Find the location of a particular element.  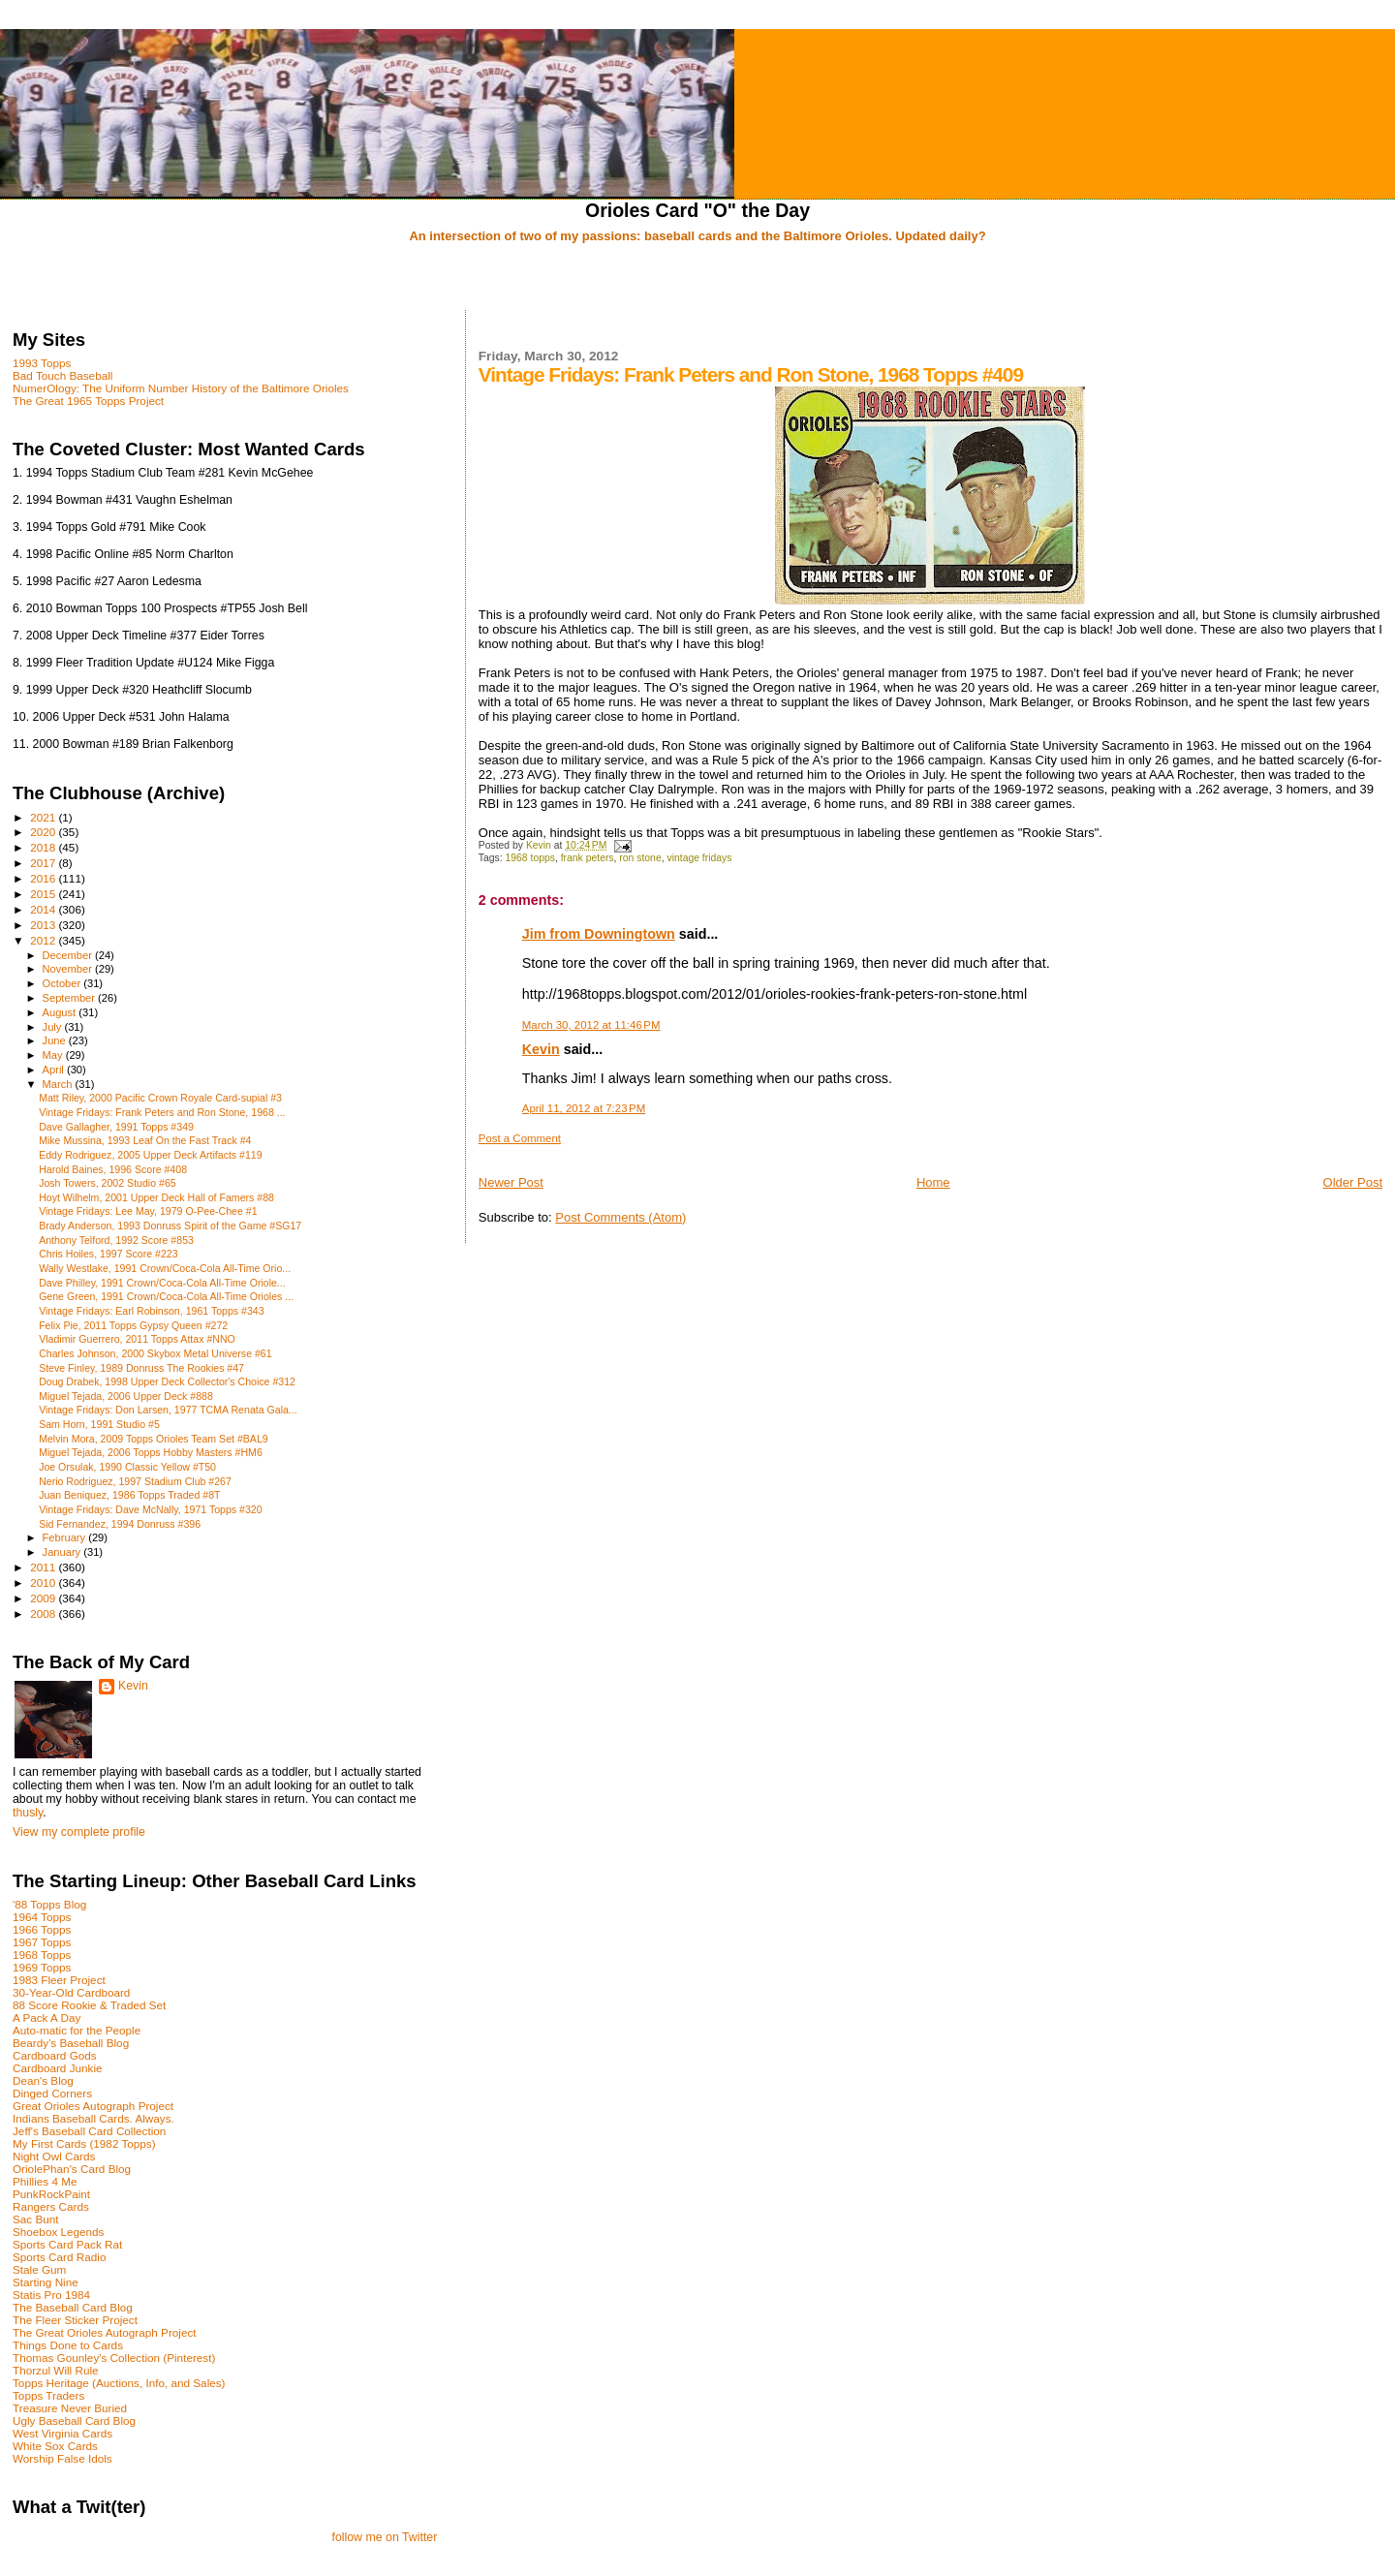

Starting Nine is located at coordinates (45, 2282).